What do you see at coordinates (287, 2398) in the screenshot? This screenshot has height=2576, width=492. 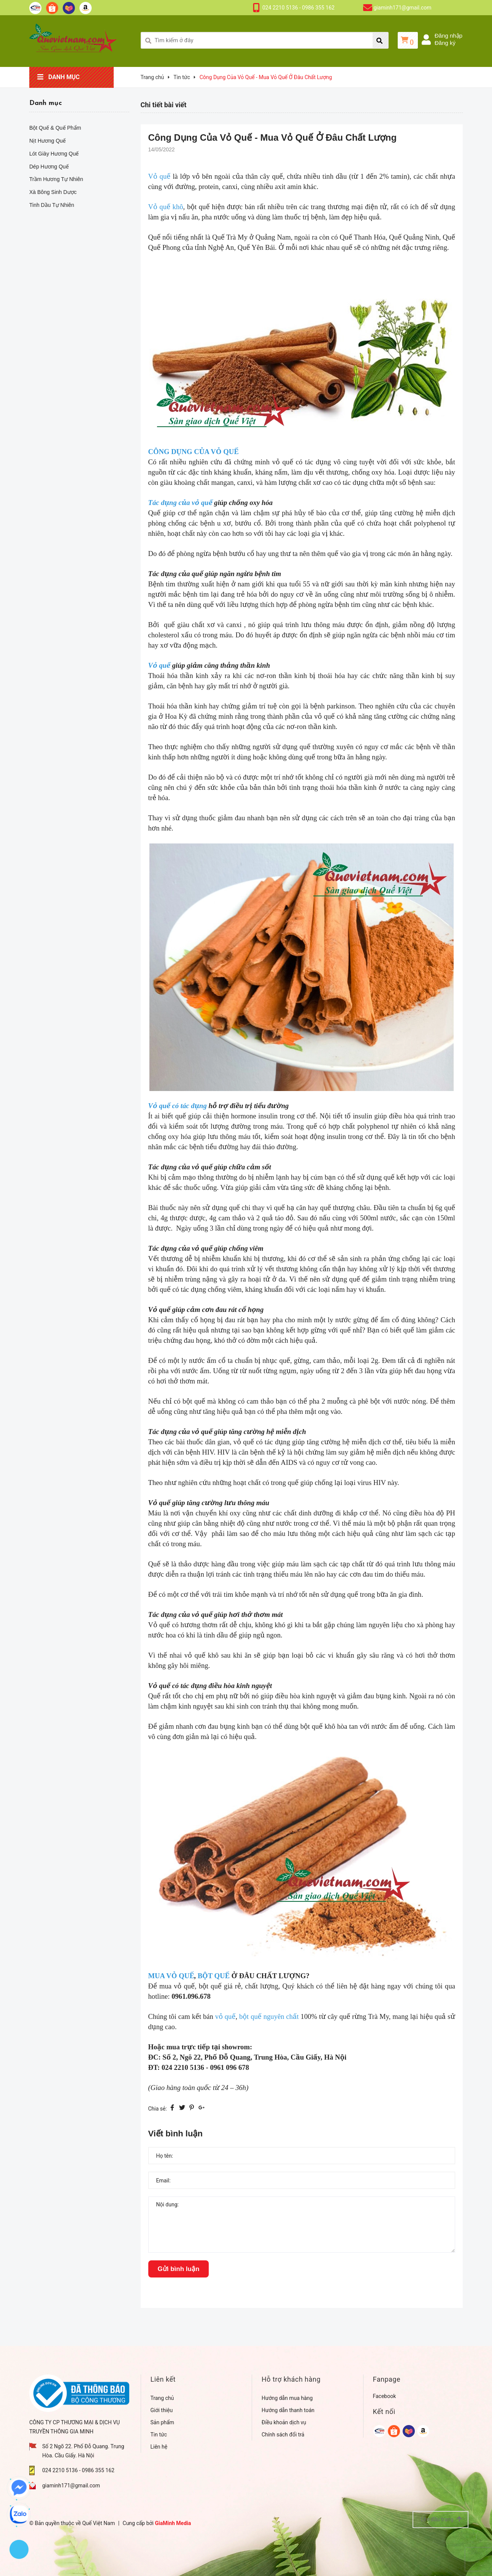 I see `Hướng dẫn mua hàng` at bounding box center [287, 2398].